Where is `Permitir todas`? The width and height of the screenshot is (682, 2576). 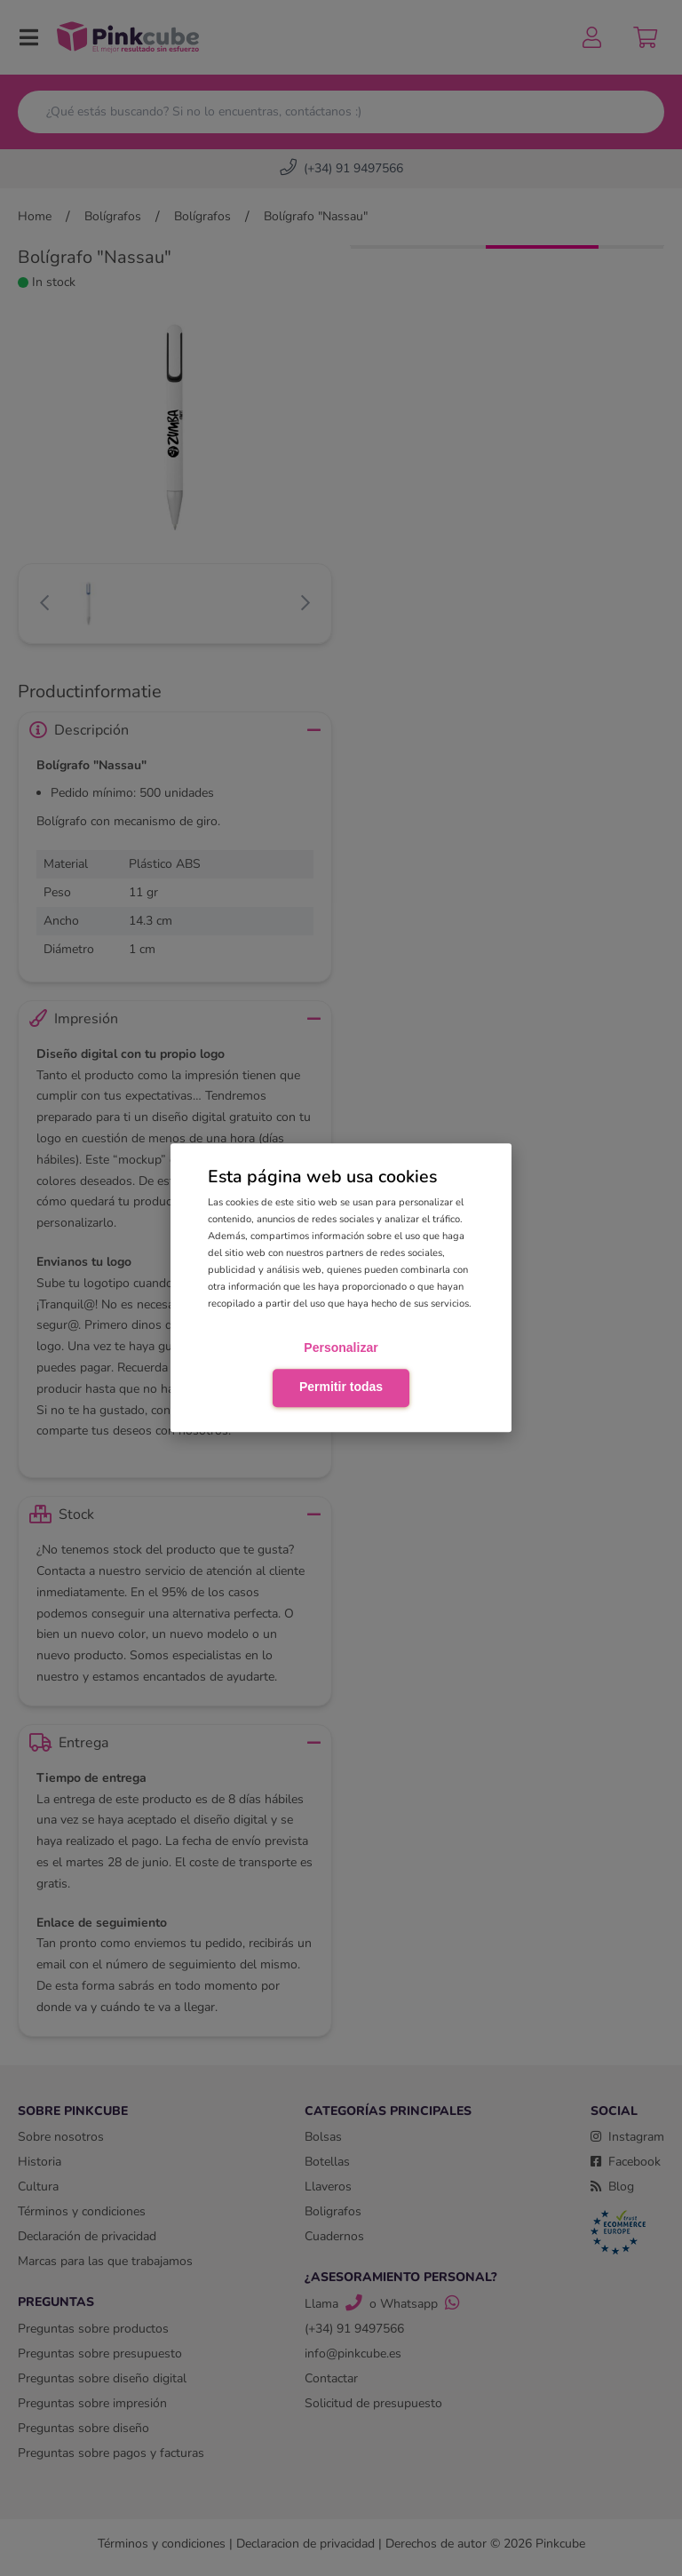 Permitir todas is located at coordinates (341, 1386).